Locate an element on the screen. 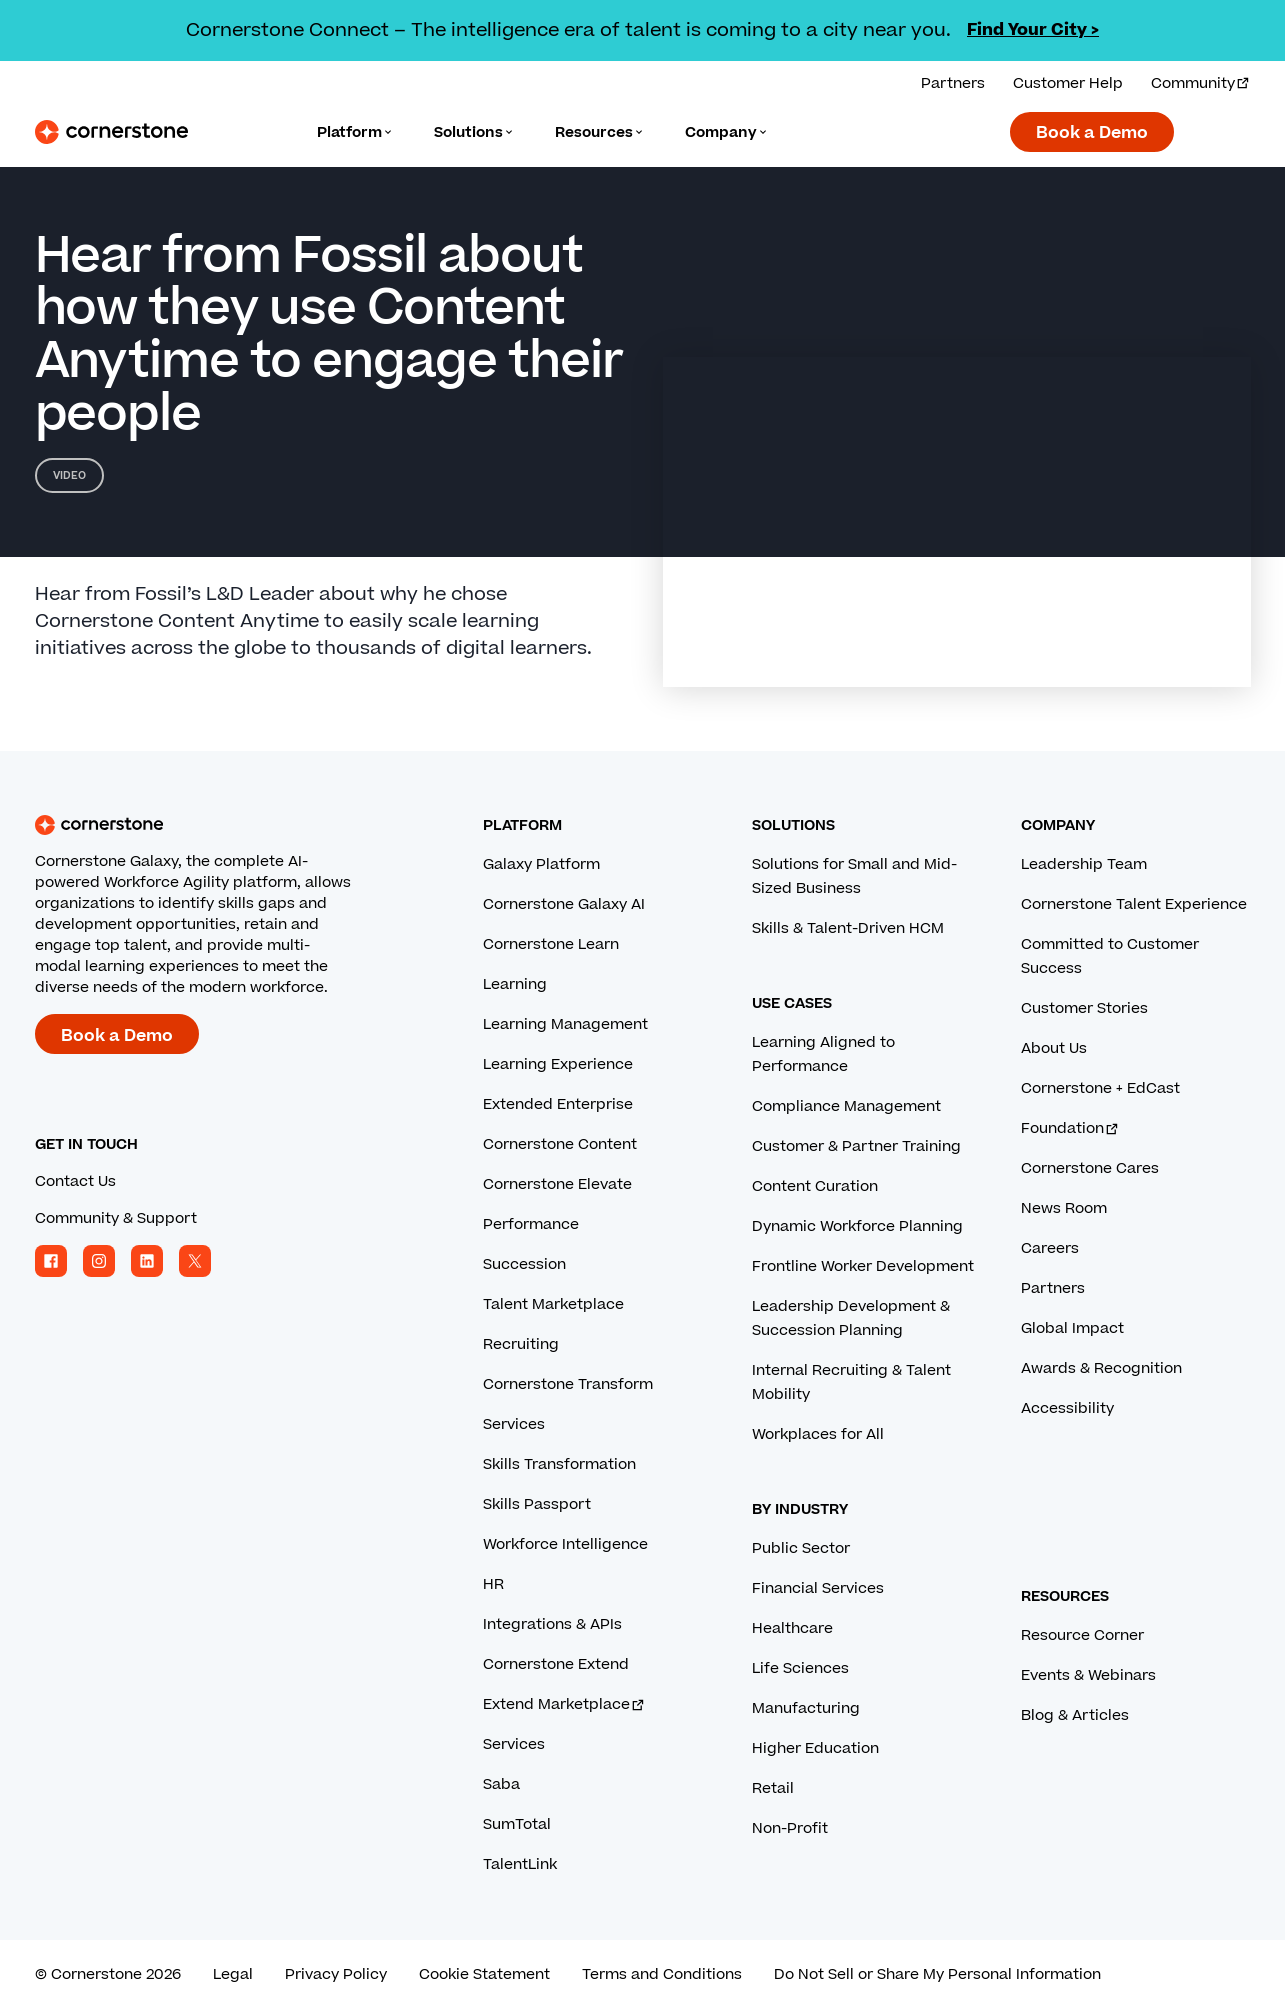 The height and width of the screenshot is (2009, 1285). [Cornerstone Logo] is located at coordinates (112, 132).